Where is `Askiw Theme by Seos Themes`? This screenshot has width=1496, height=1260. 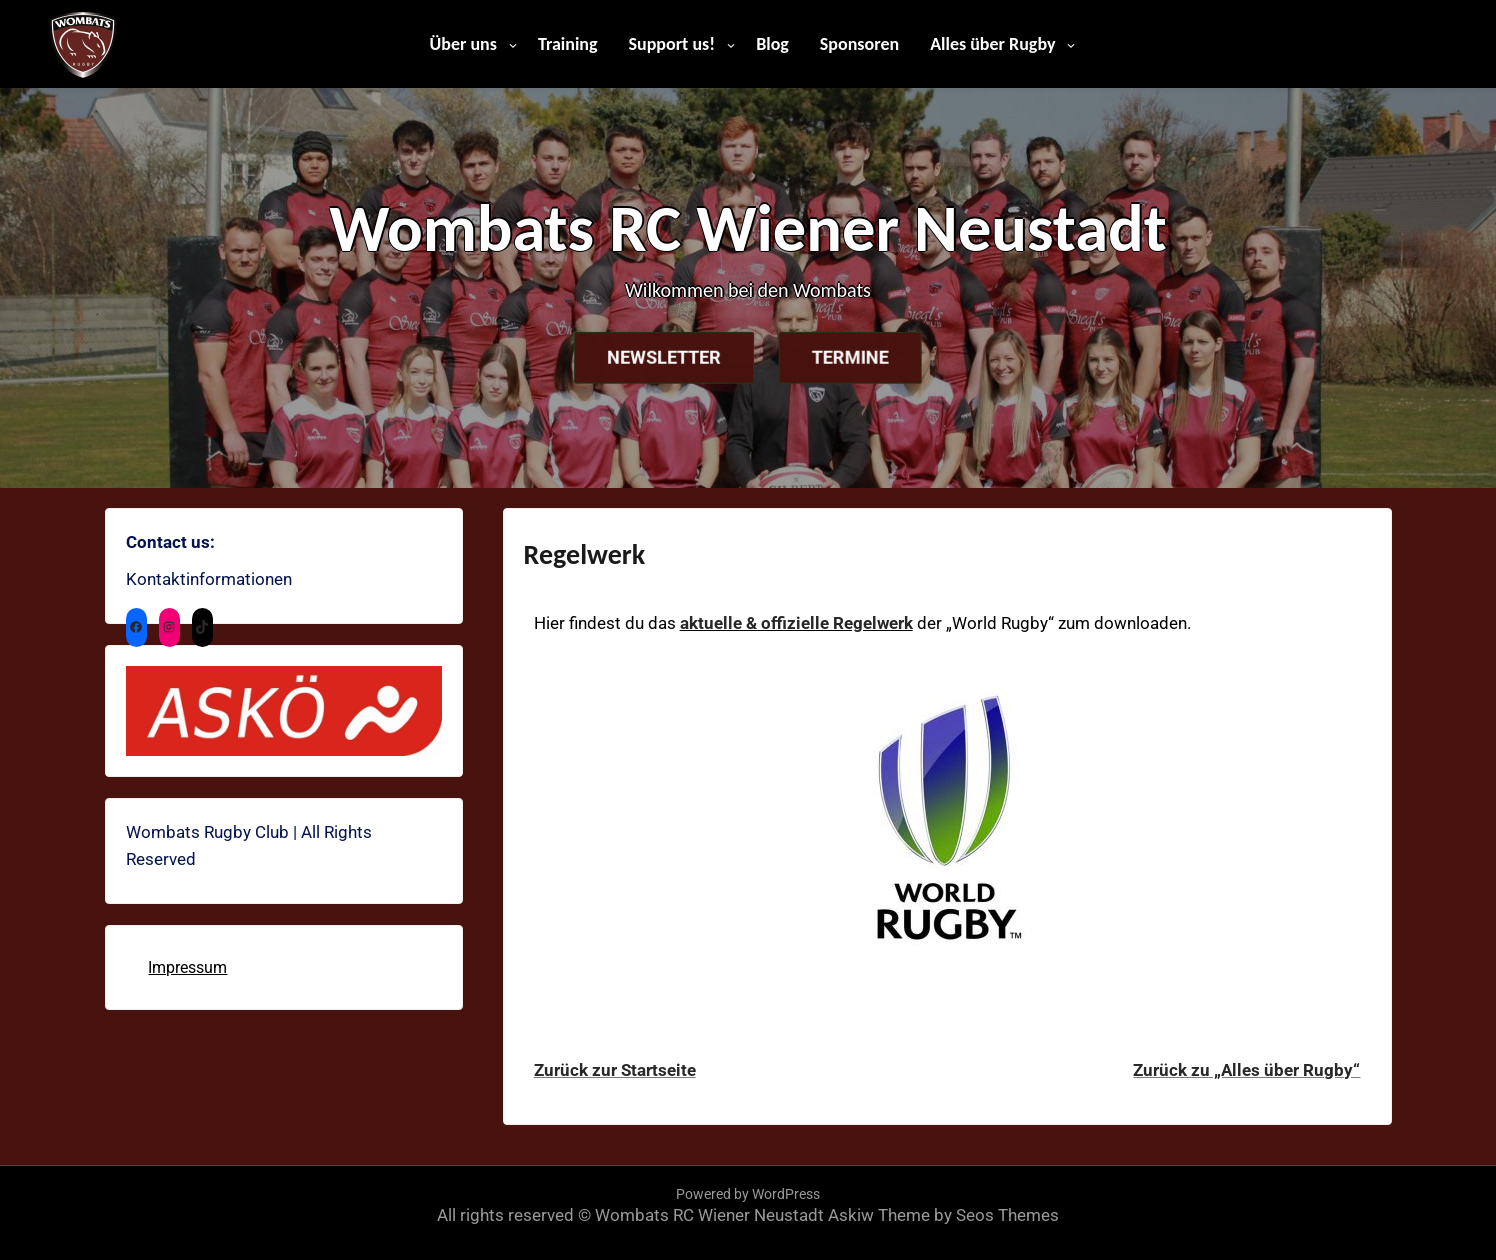
Askiw Theme by Seos Themes is located at coordinates (943, 1215).